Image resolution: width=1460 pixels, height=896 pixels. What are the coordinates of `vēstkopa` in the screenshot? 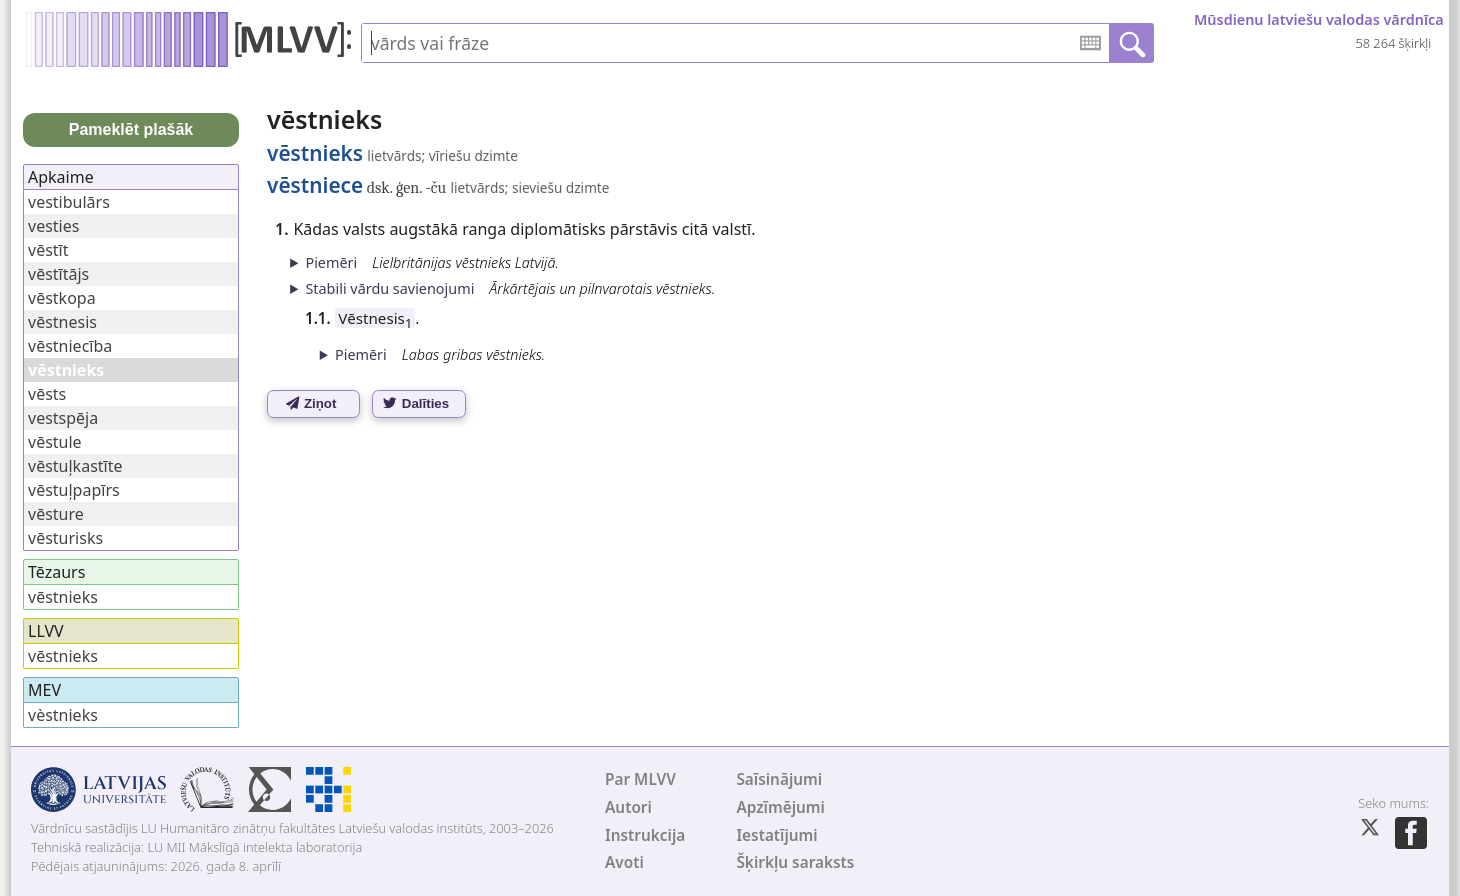 It's located at (62, 298).